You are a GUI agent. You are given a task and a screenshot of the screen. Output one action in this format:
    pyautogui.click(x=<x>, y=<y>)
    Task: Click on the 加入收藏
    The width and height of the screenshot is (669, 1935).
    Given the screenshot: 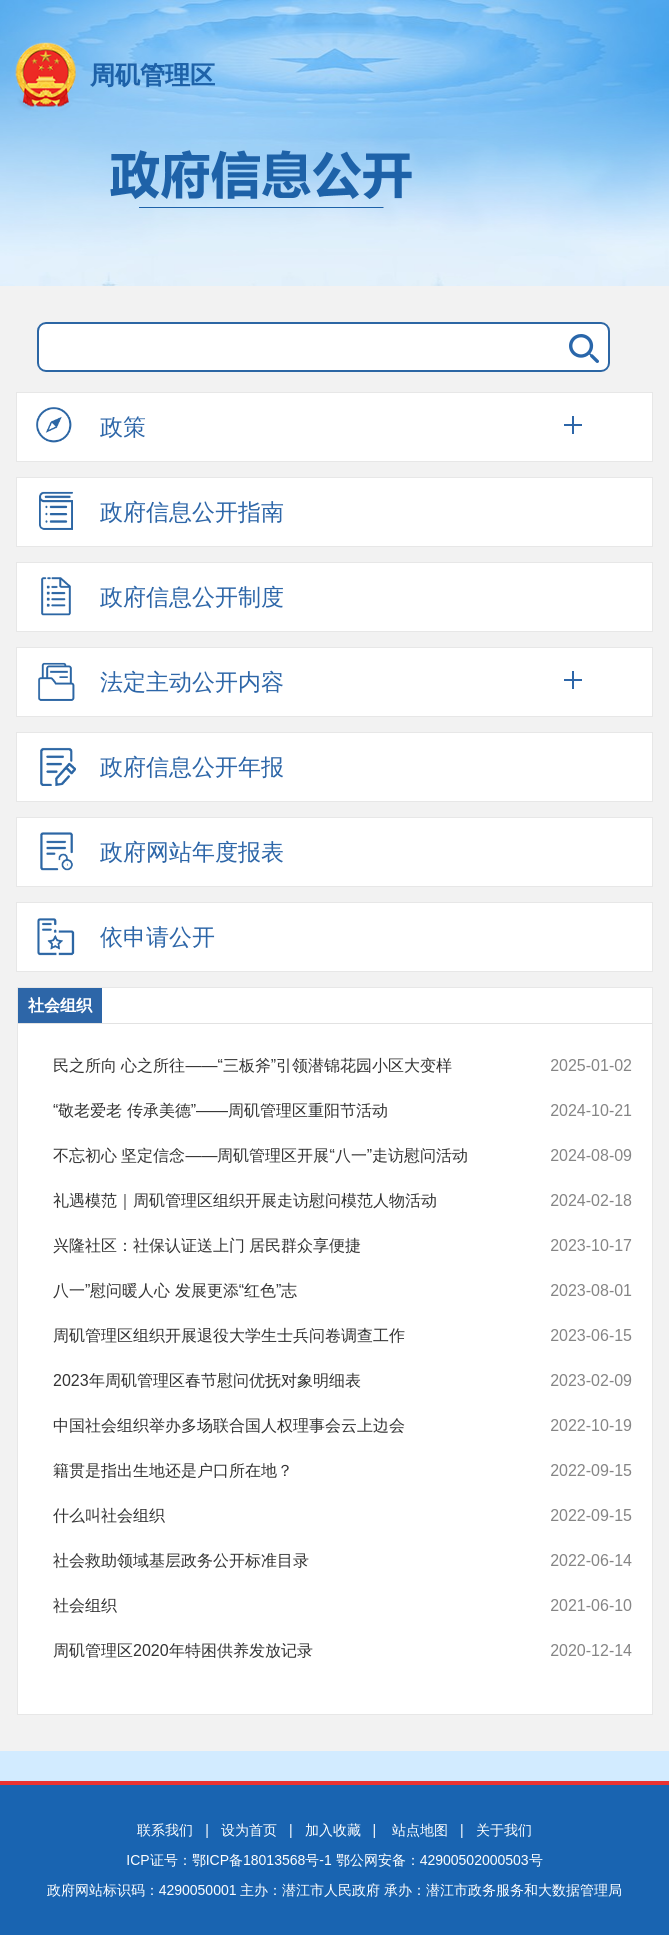 What is the action you would take?
    pyautogui.click(x=333, y=1830)
    